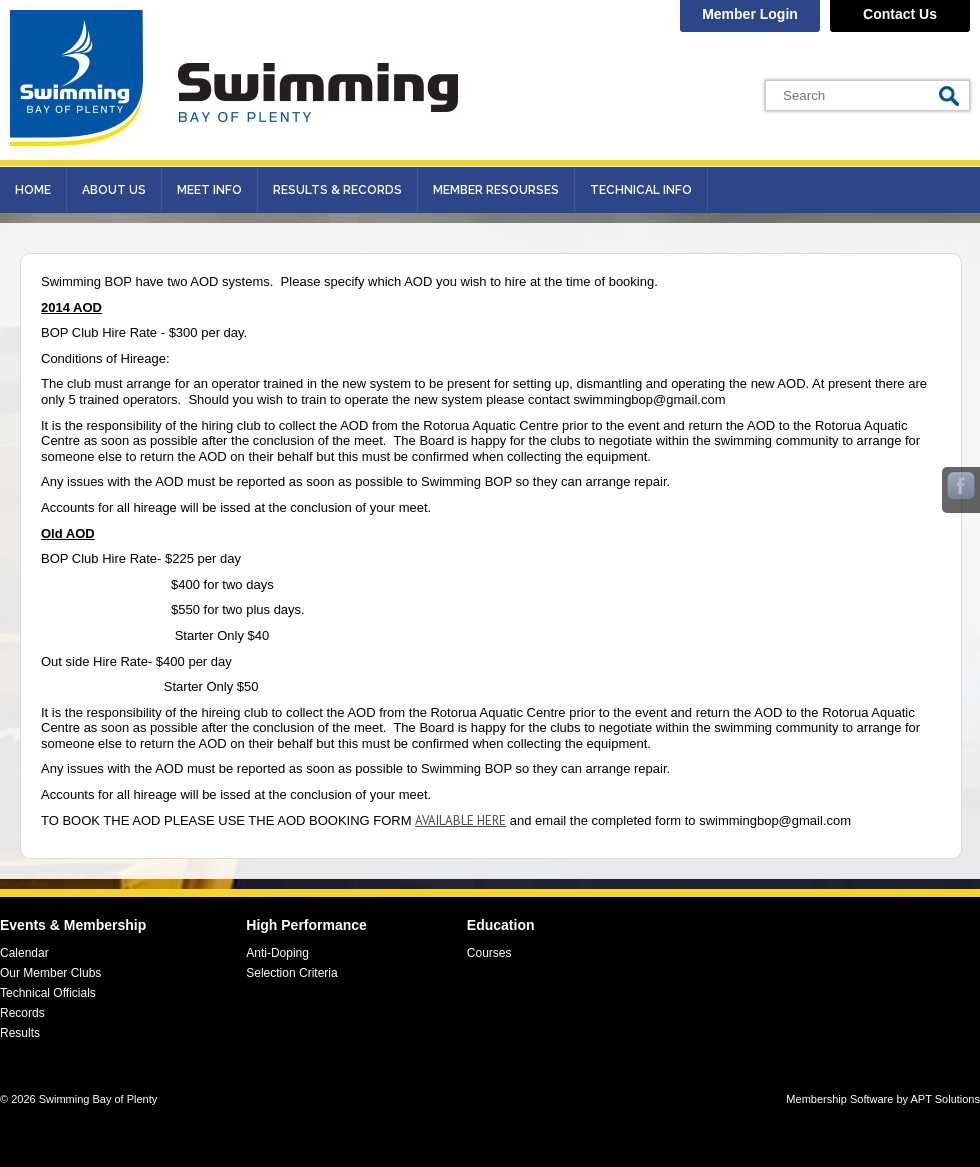 The height and width of the screenshot is (1167, 980). I want to click on Anti-Doping, so click(277, 953).